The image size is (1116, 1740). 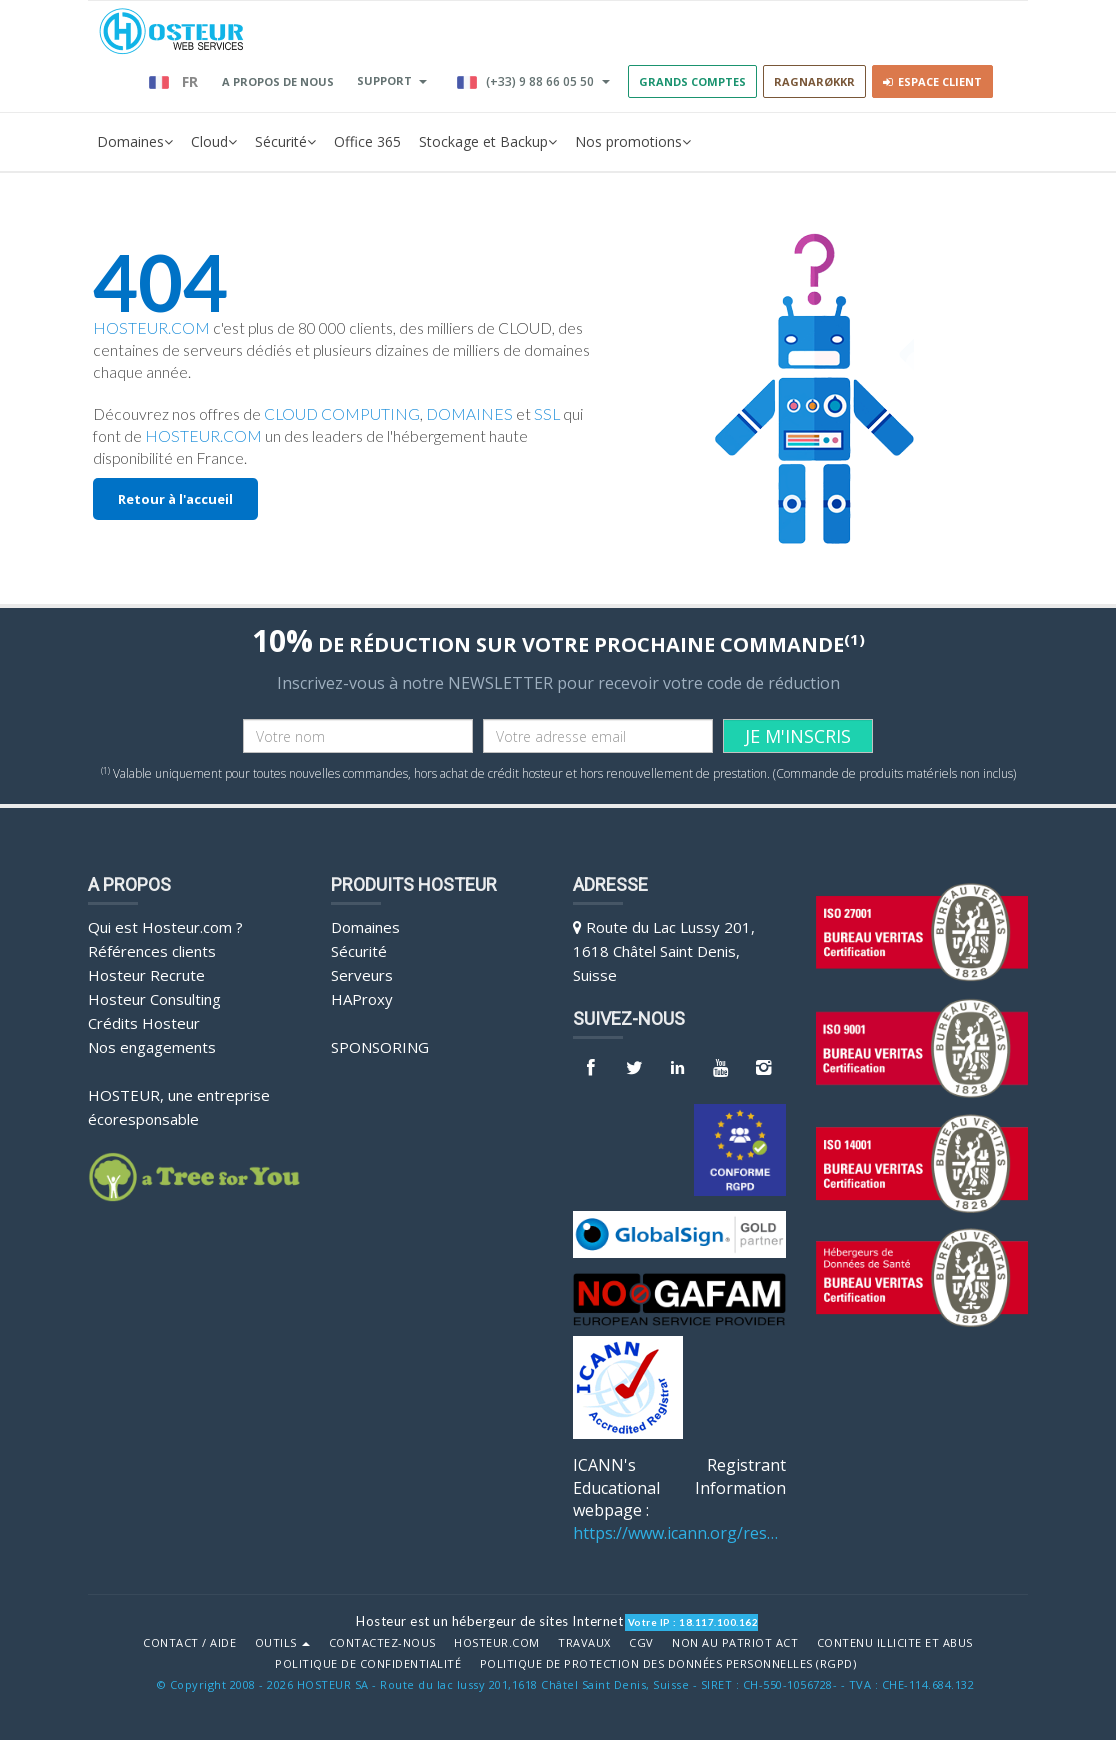 I want to click on https://www.icann.org/resources/pages/benefits-2013-09-16-en, so click(x=679, y=1533).